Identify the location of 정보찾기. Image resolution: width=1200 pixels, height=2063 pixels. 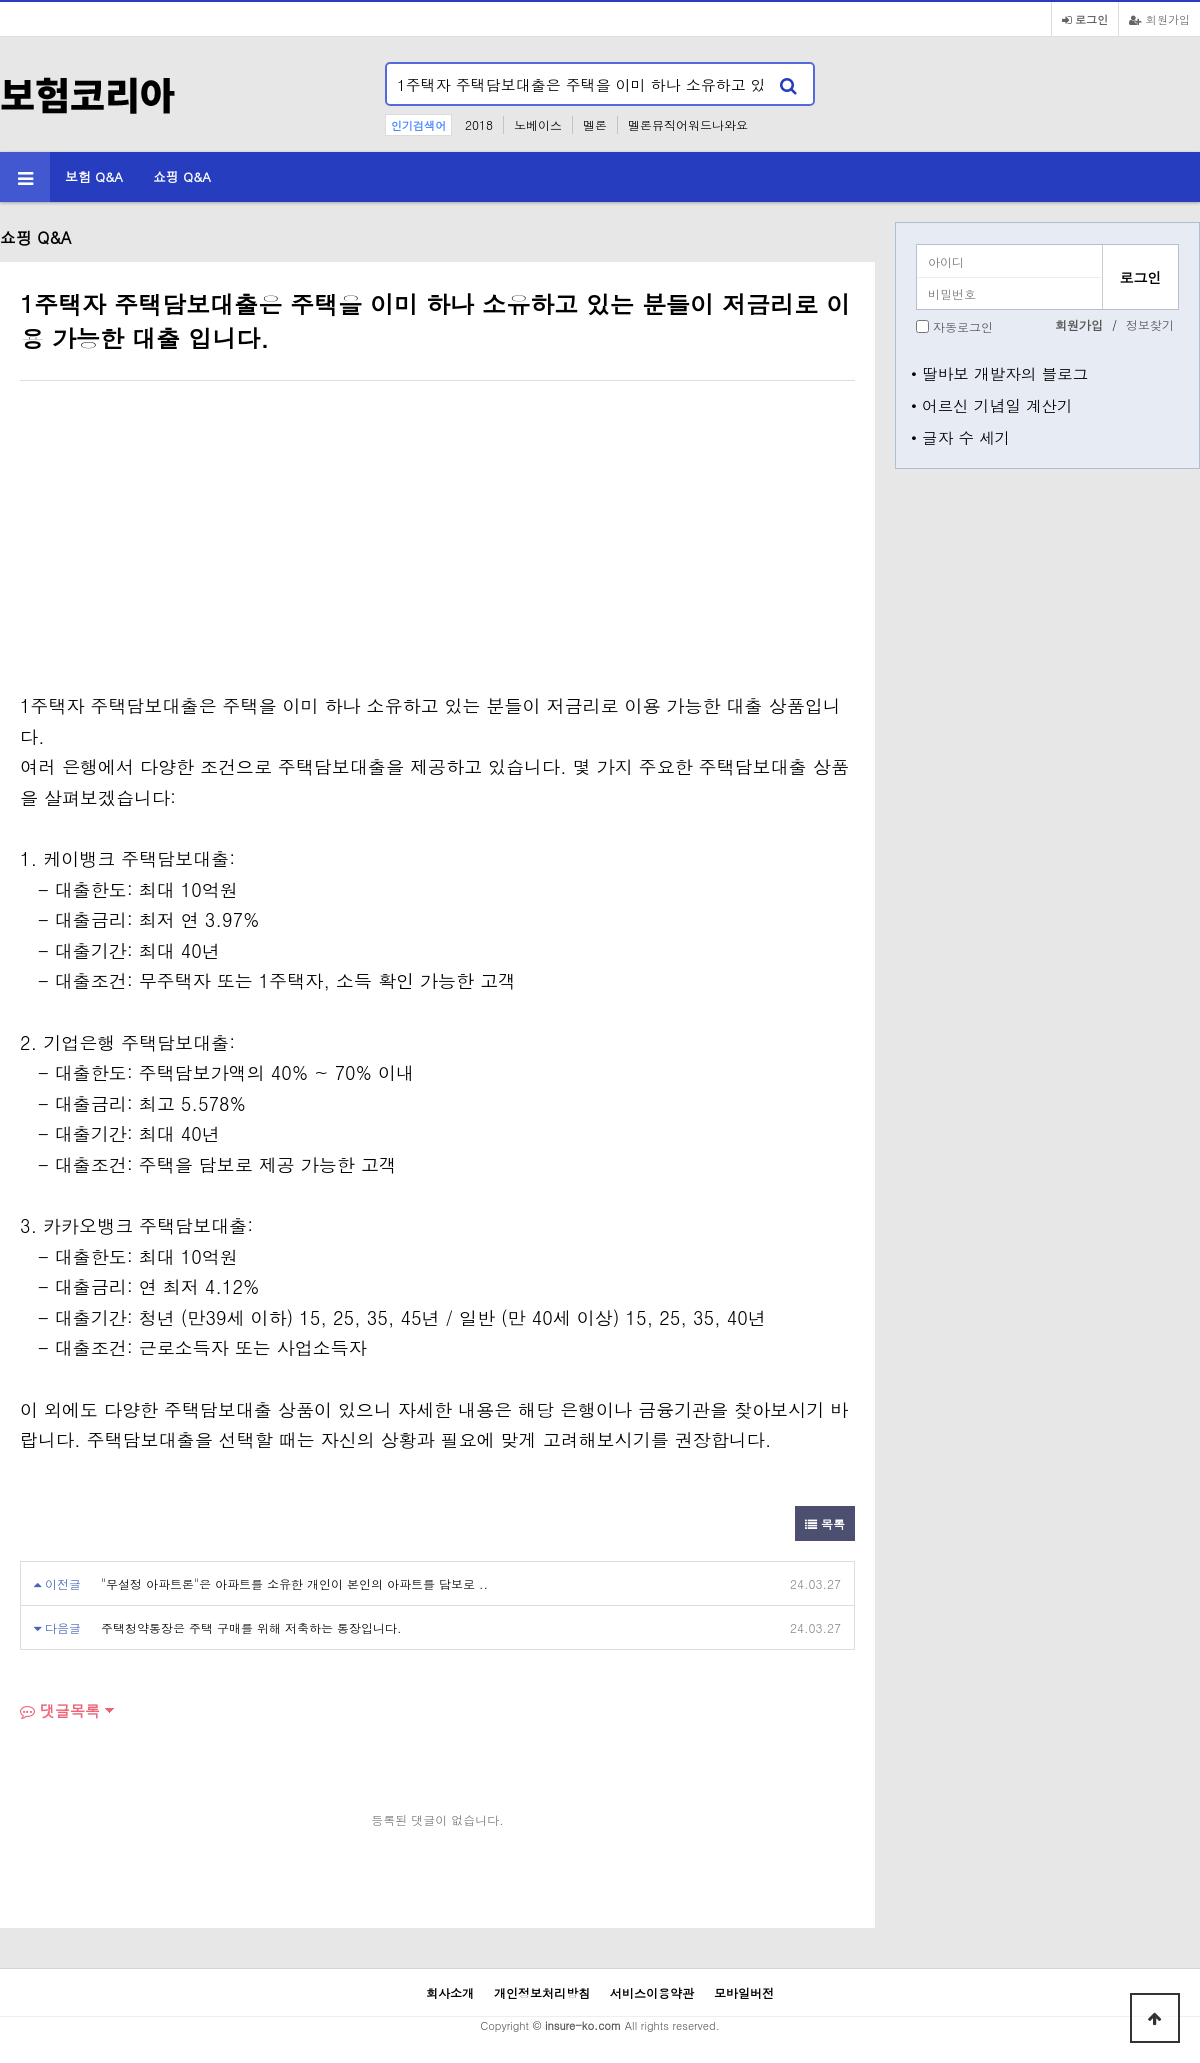
(1150, 324).